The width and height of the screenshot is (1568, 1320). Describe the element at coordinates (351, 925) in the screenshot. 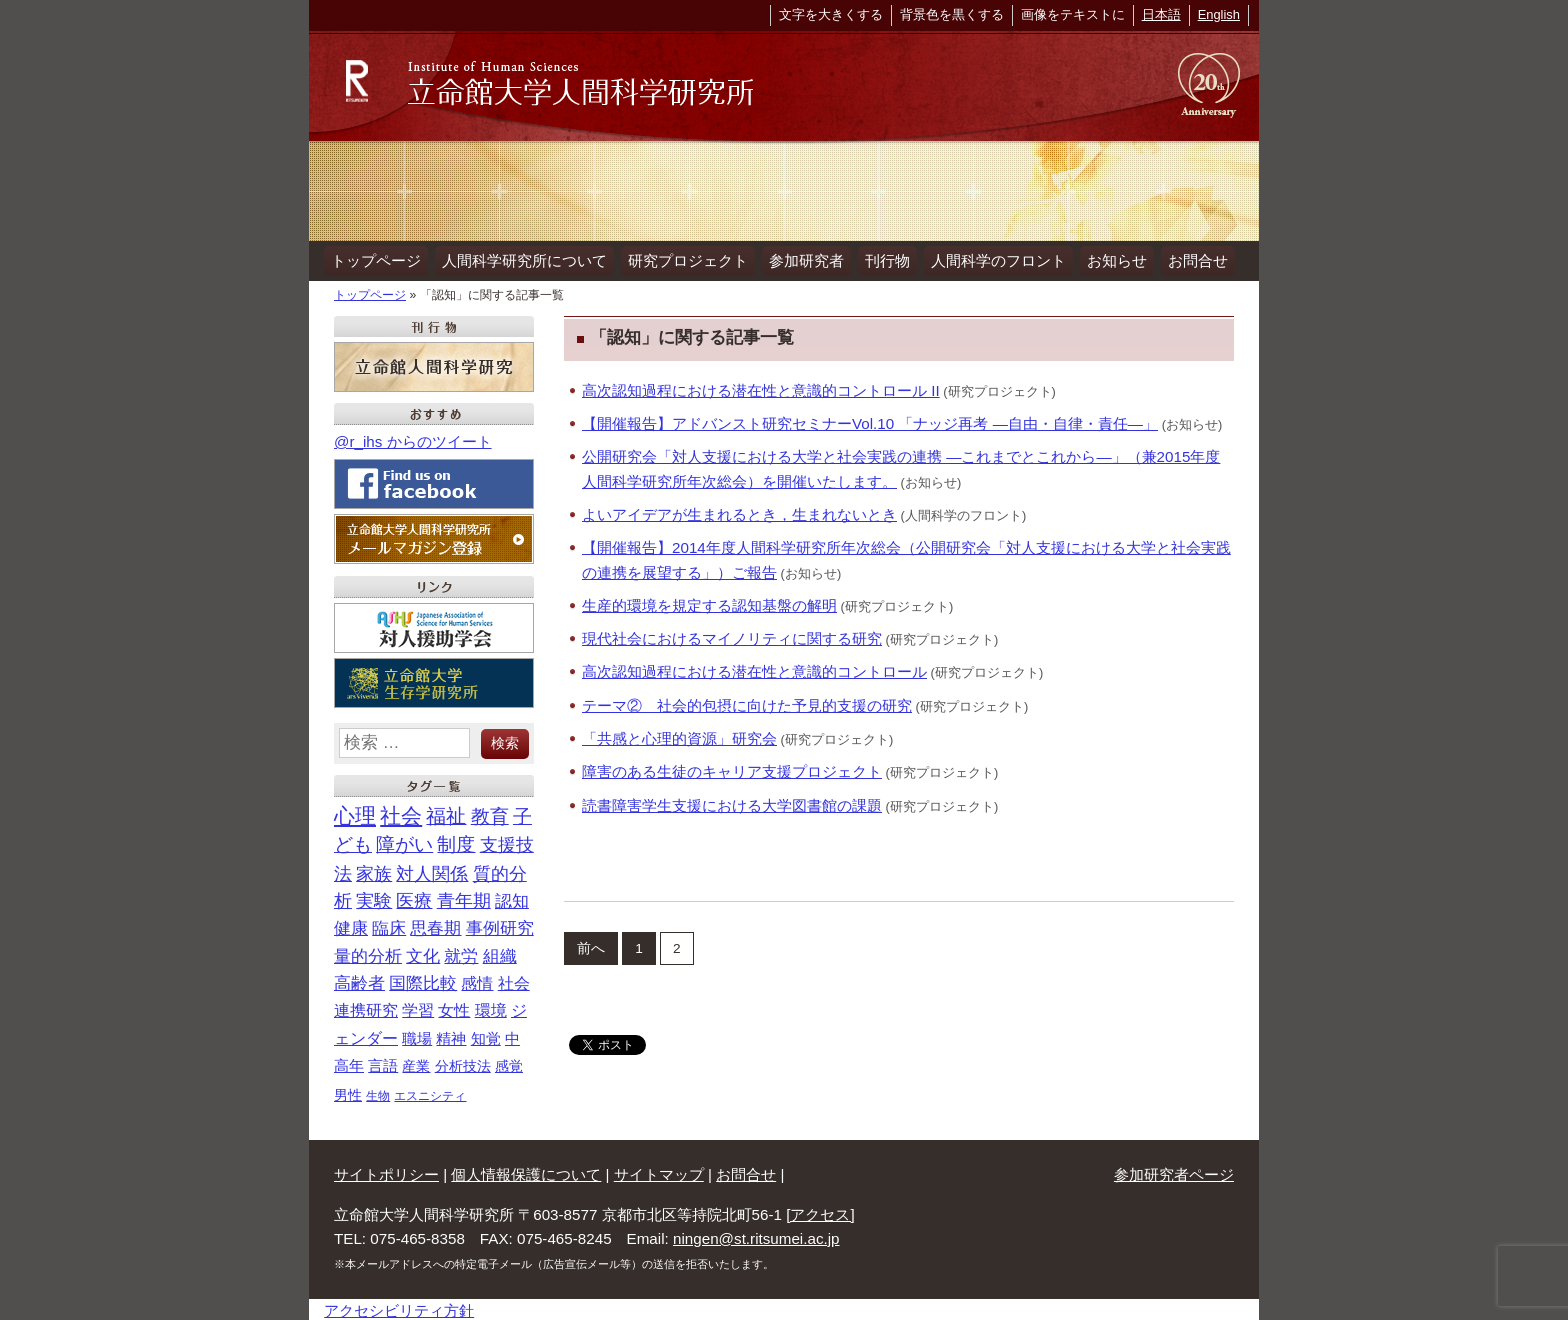

I see `健康 [健康 (32個の項目)]` at that location.